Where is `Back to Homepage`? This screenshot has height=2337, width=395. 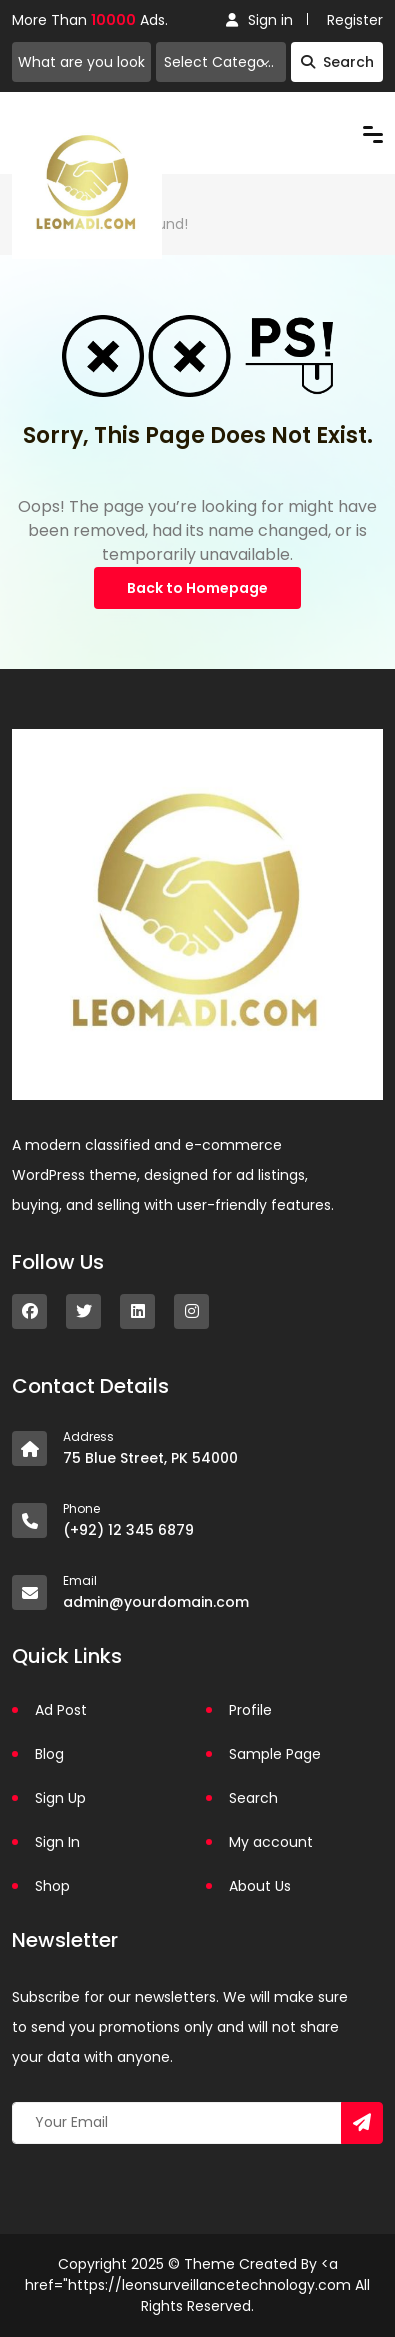
Back to Homepage is located at coordinates (197, 588).